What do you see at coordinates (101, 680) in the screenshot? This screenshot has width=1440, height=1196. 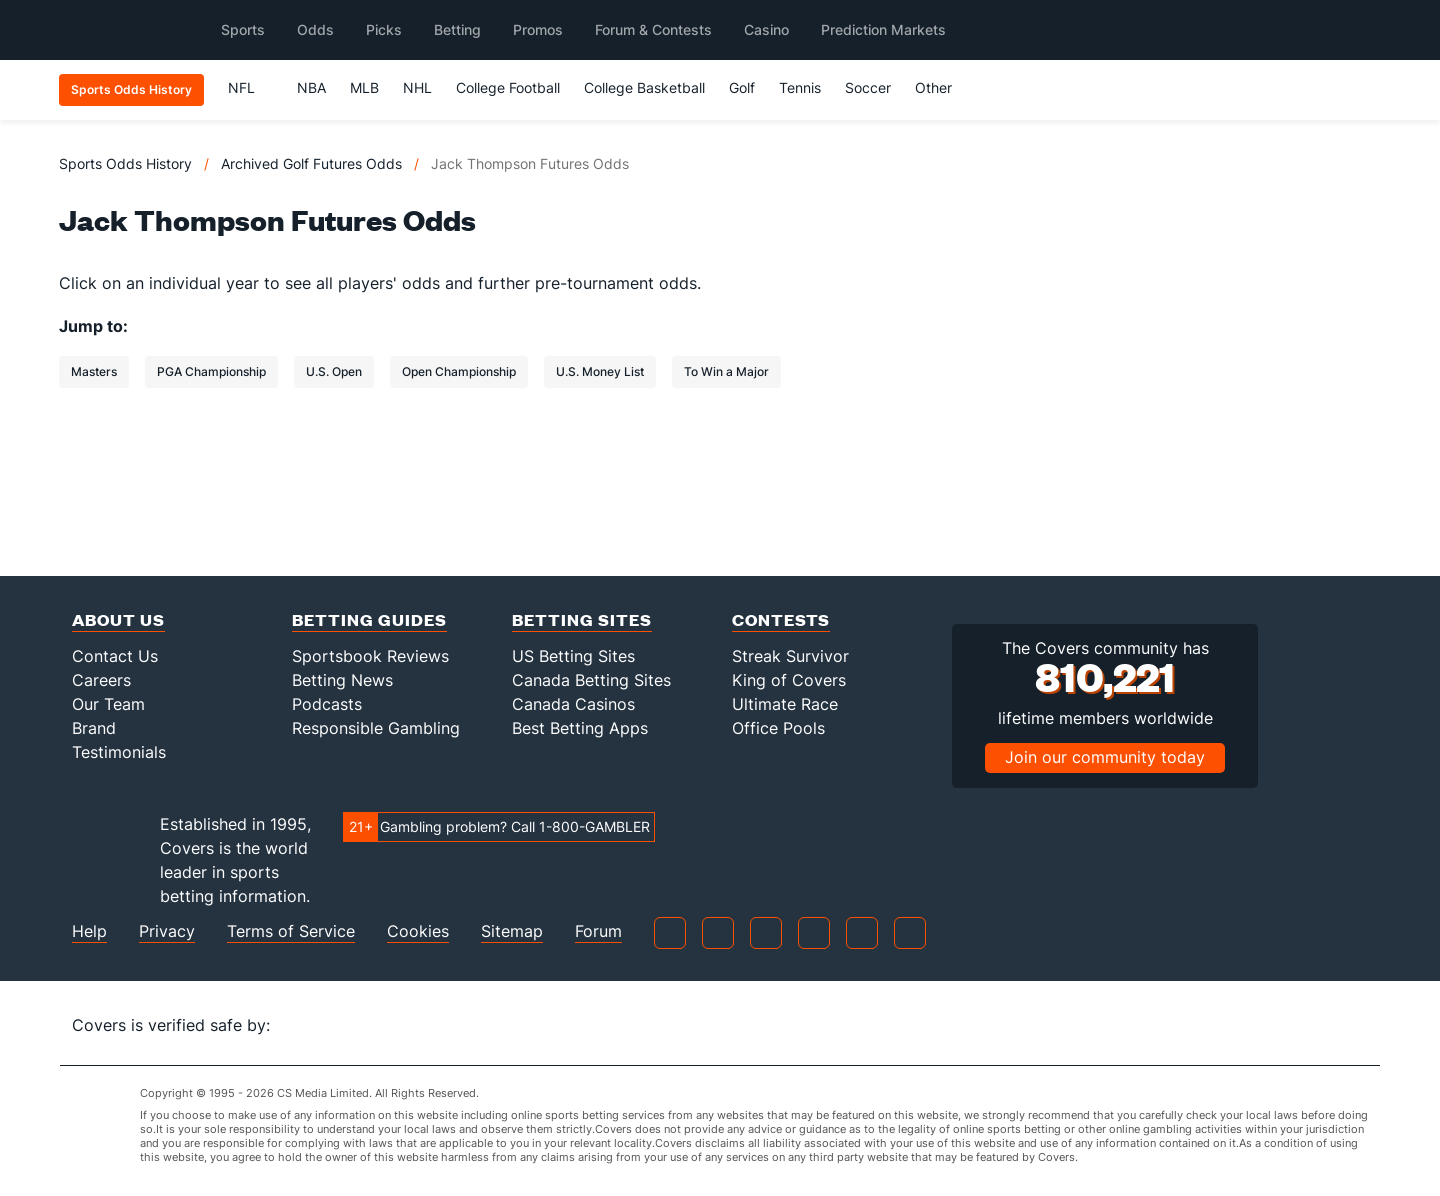 I see `Careers` at bounding box center [101, 680].